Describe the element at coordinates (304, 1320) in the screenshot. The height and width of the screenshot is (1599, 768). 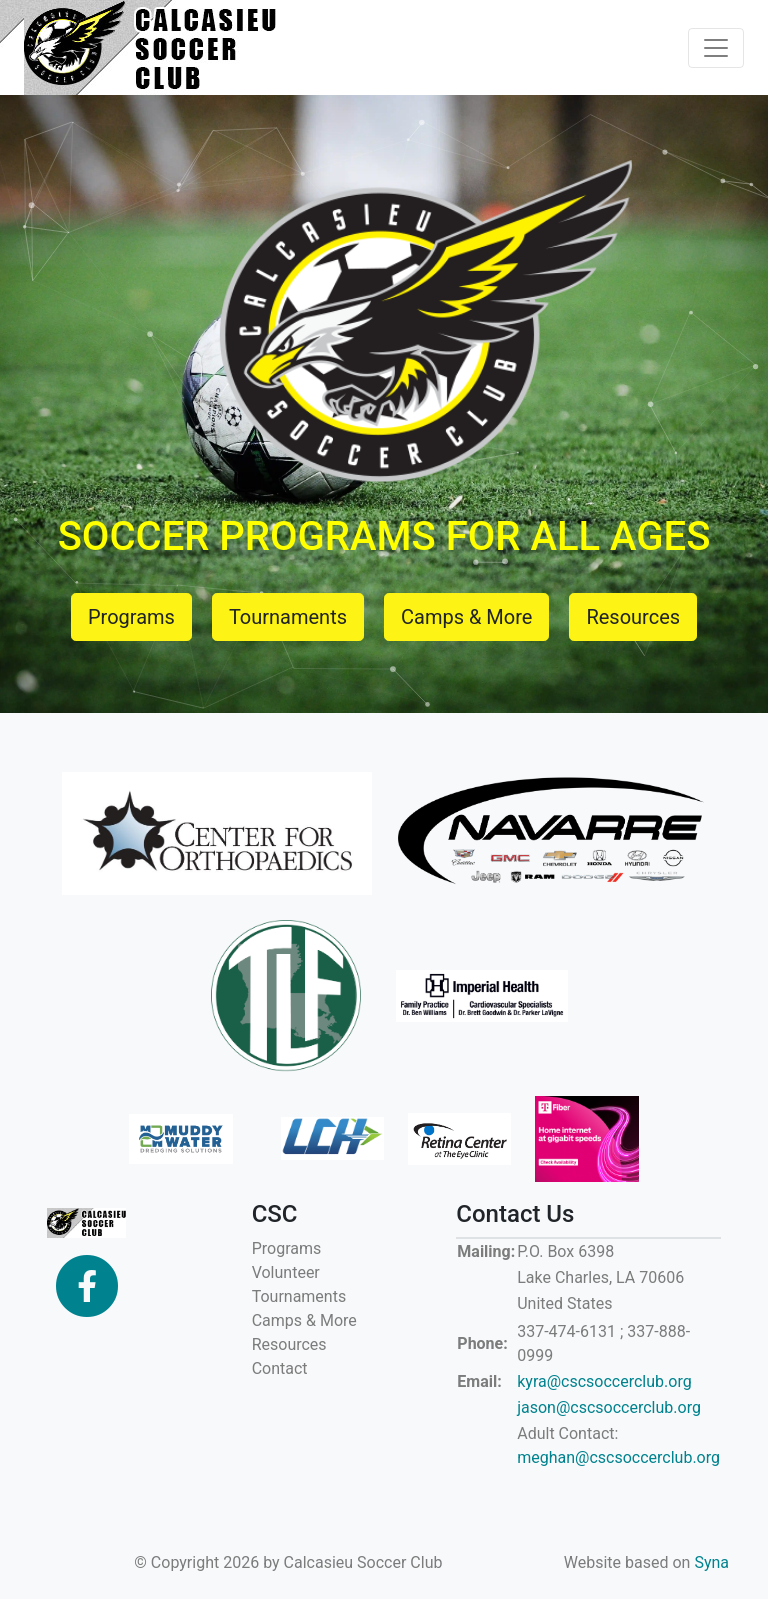
I see `Camps & More` at that location.